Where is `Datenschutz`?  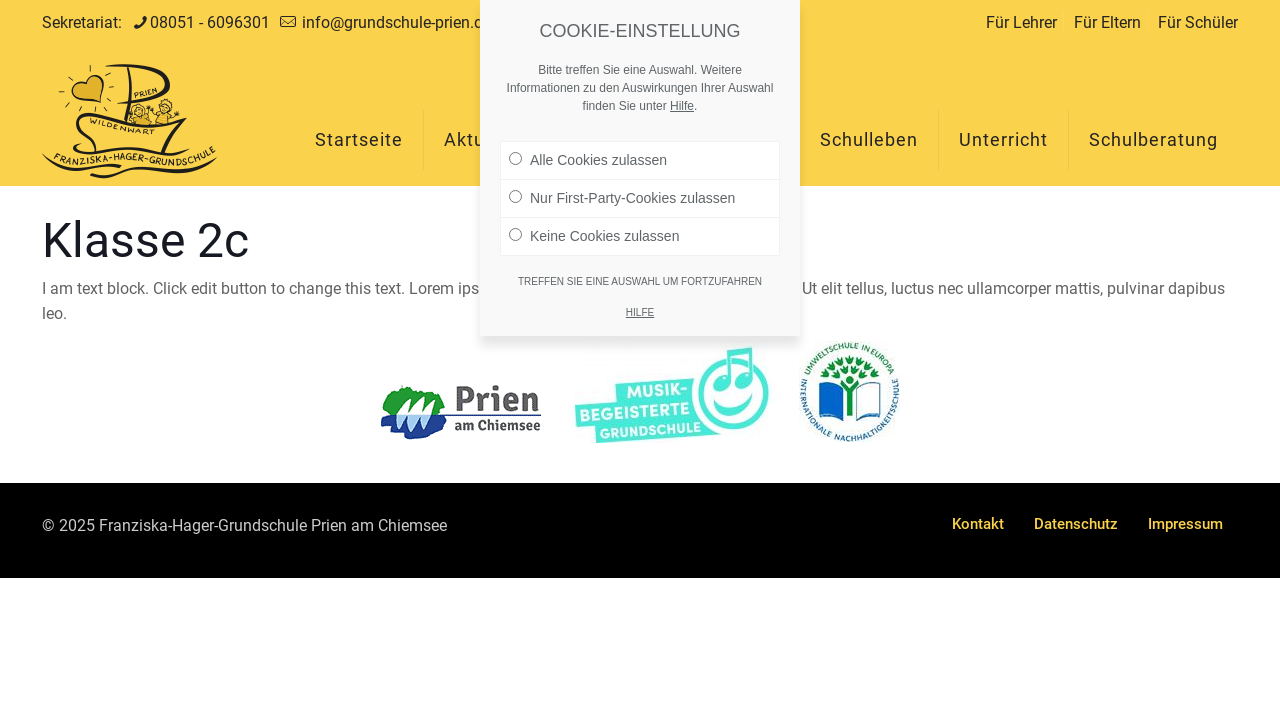
Datenschutz is located at coordinates (1076, 524).